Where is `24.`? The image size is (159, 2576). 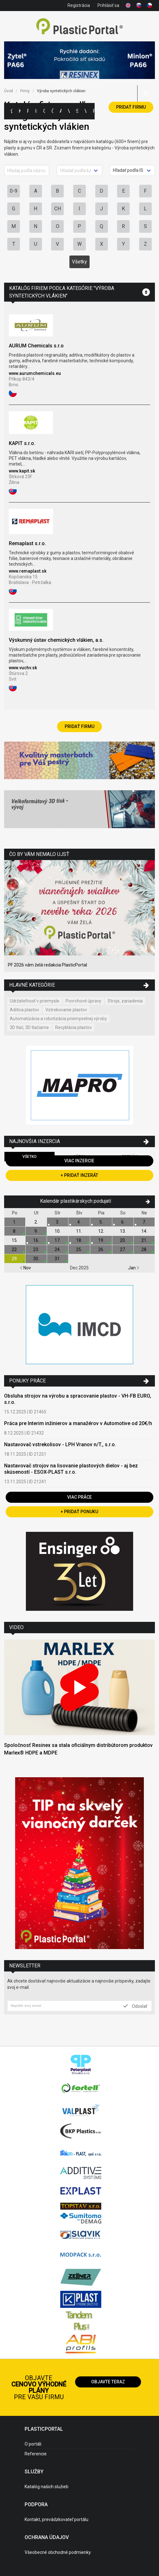
24. is located at coordinates (58, 1249).